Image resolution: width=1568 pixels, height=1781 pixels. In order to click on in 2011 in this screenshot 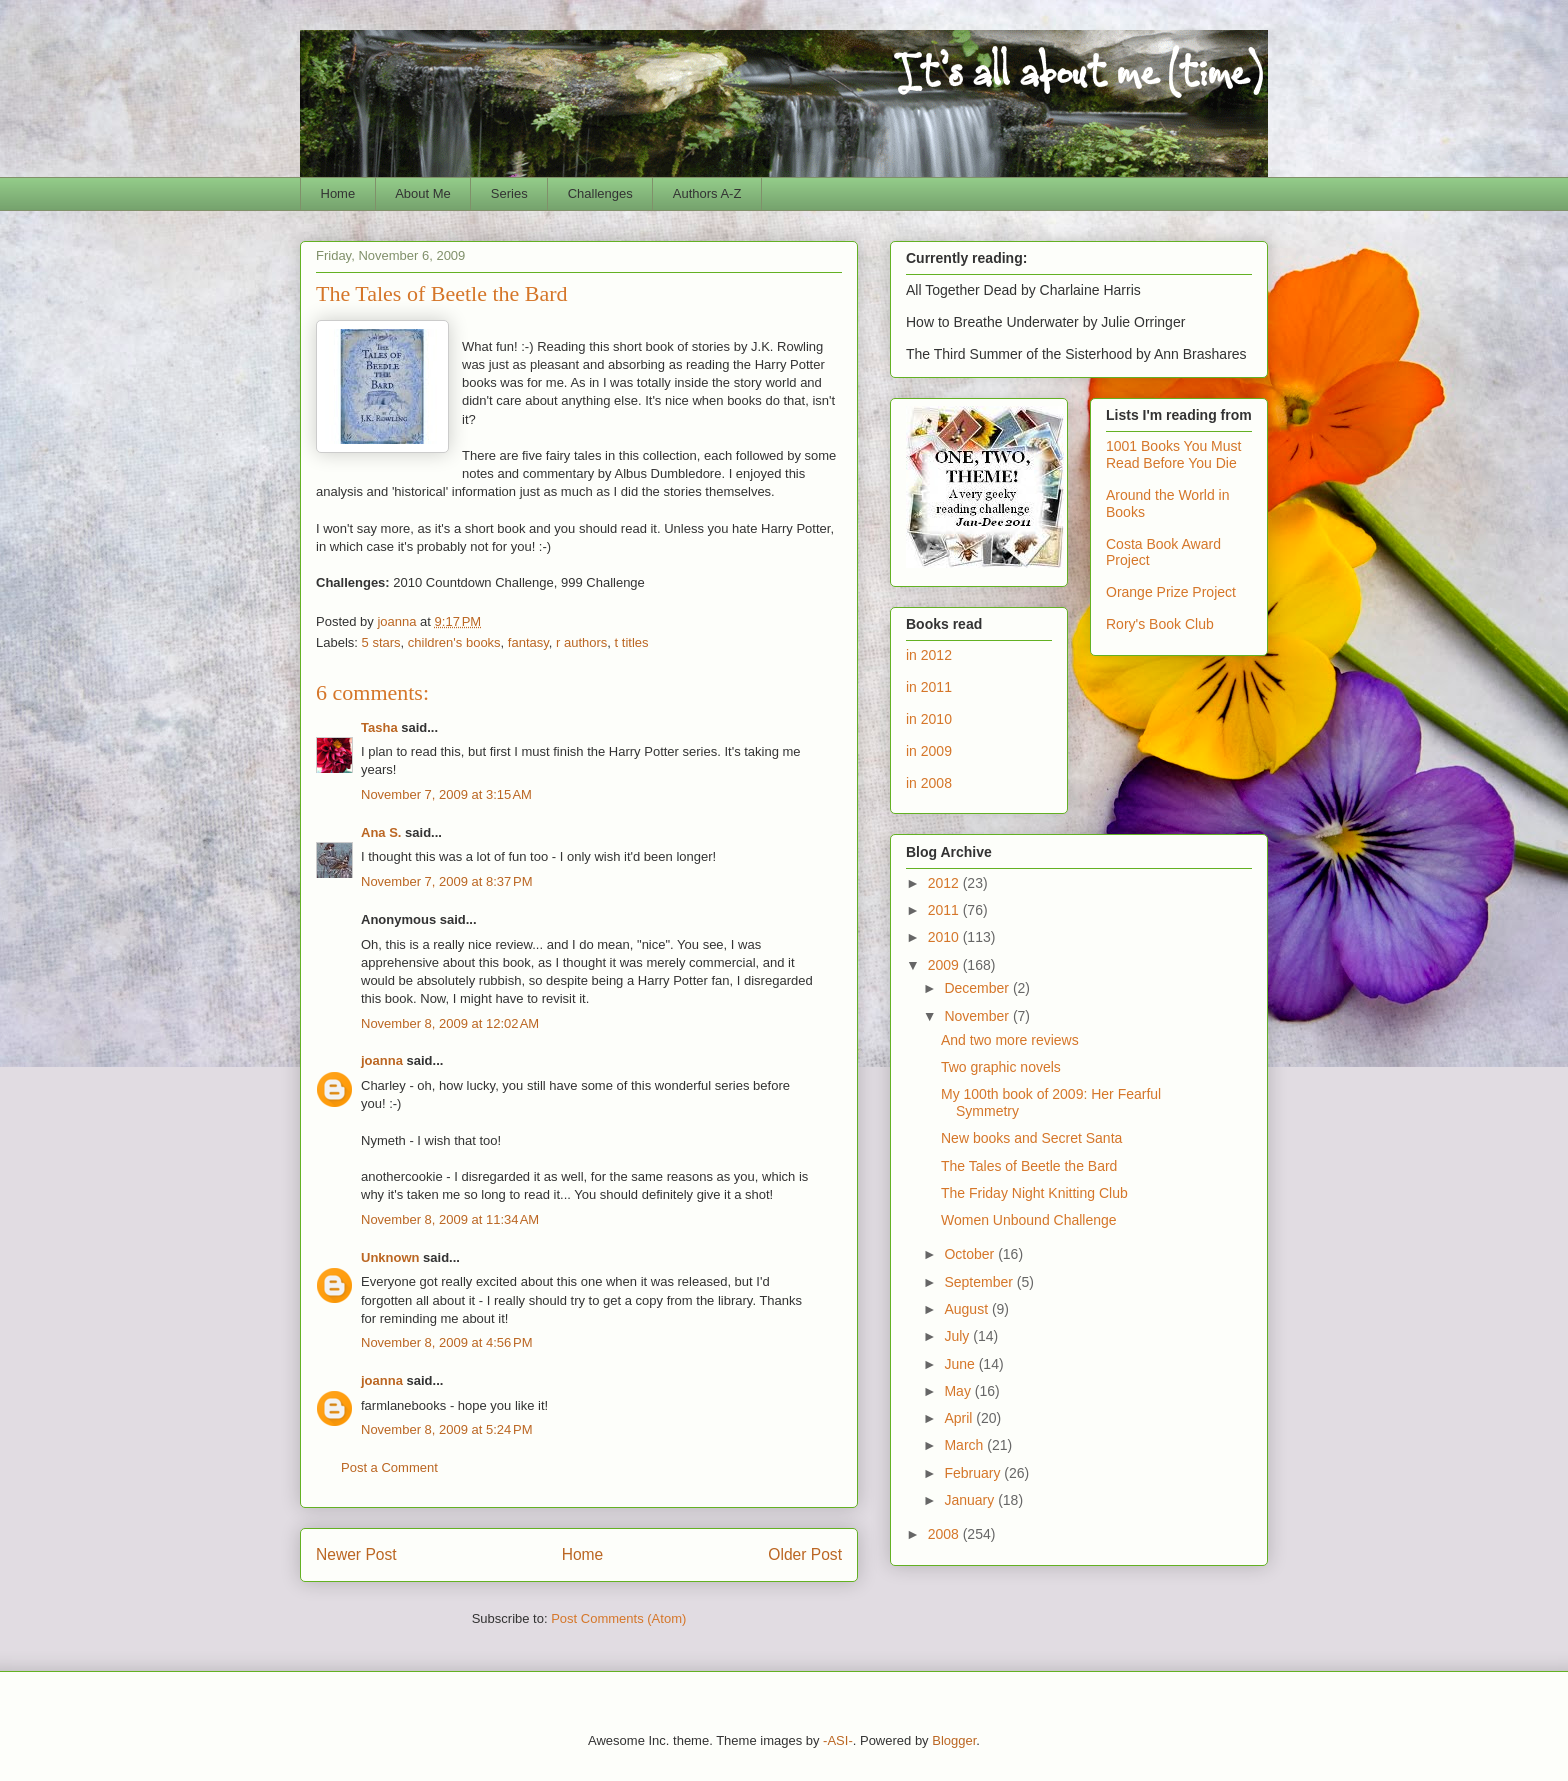, I will do `click(929, 687)`.